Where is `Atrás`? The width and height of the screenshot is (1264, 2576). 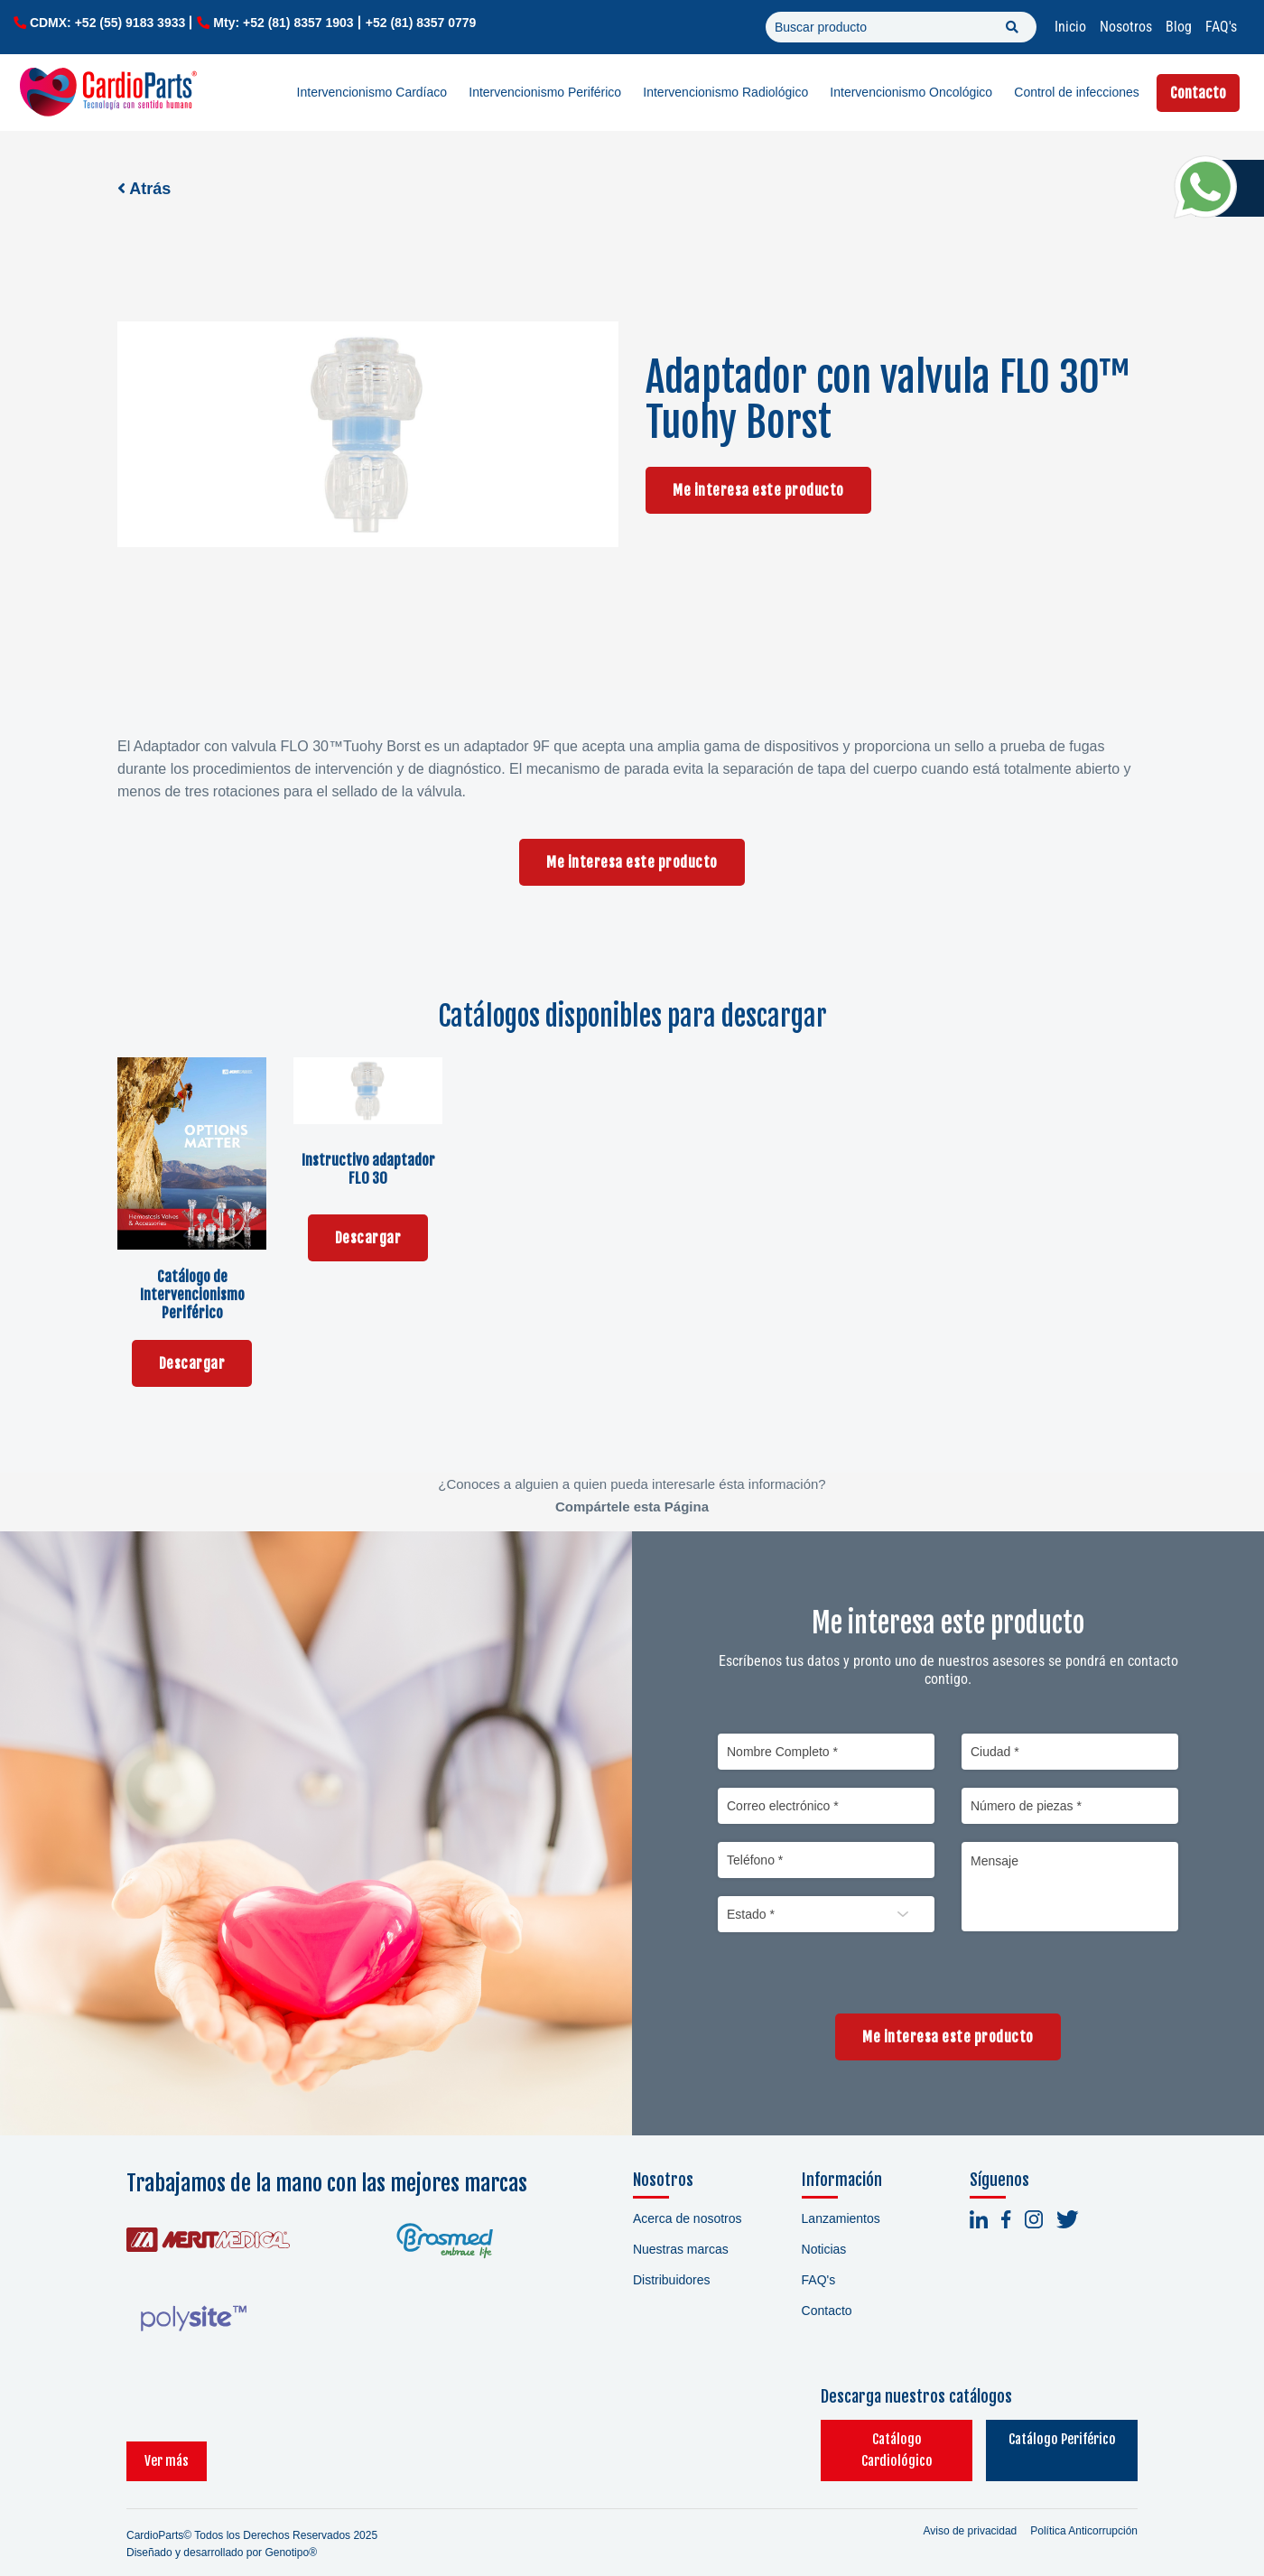
Atrás is located at coordinates (144, 189).